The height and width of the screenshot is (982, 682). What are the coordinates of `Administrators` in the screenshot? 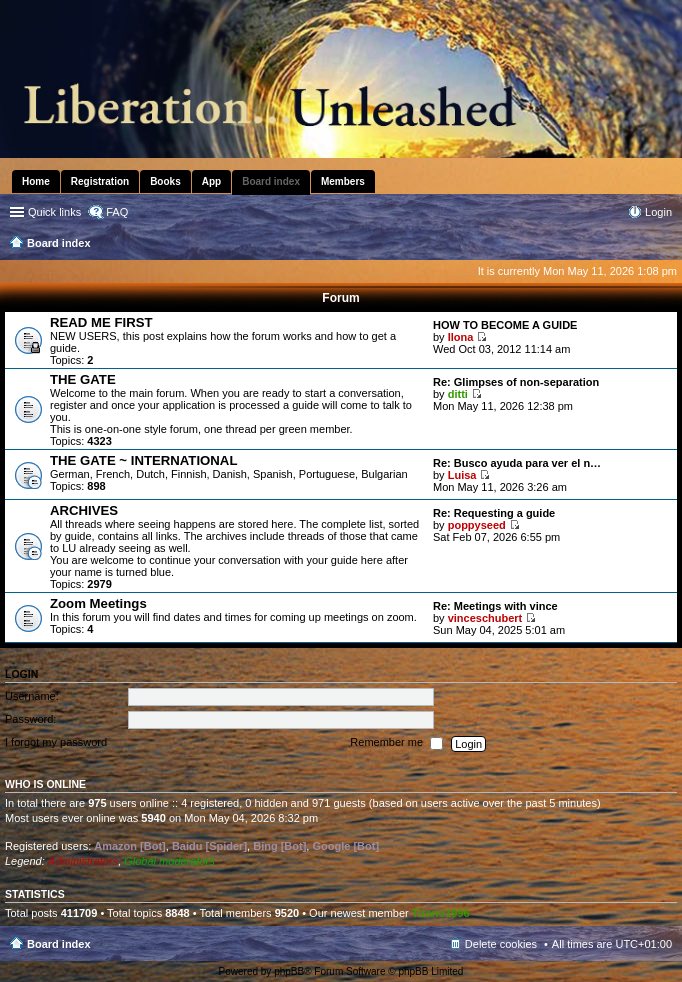 It's located at (83, 861).